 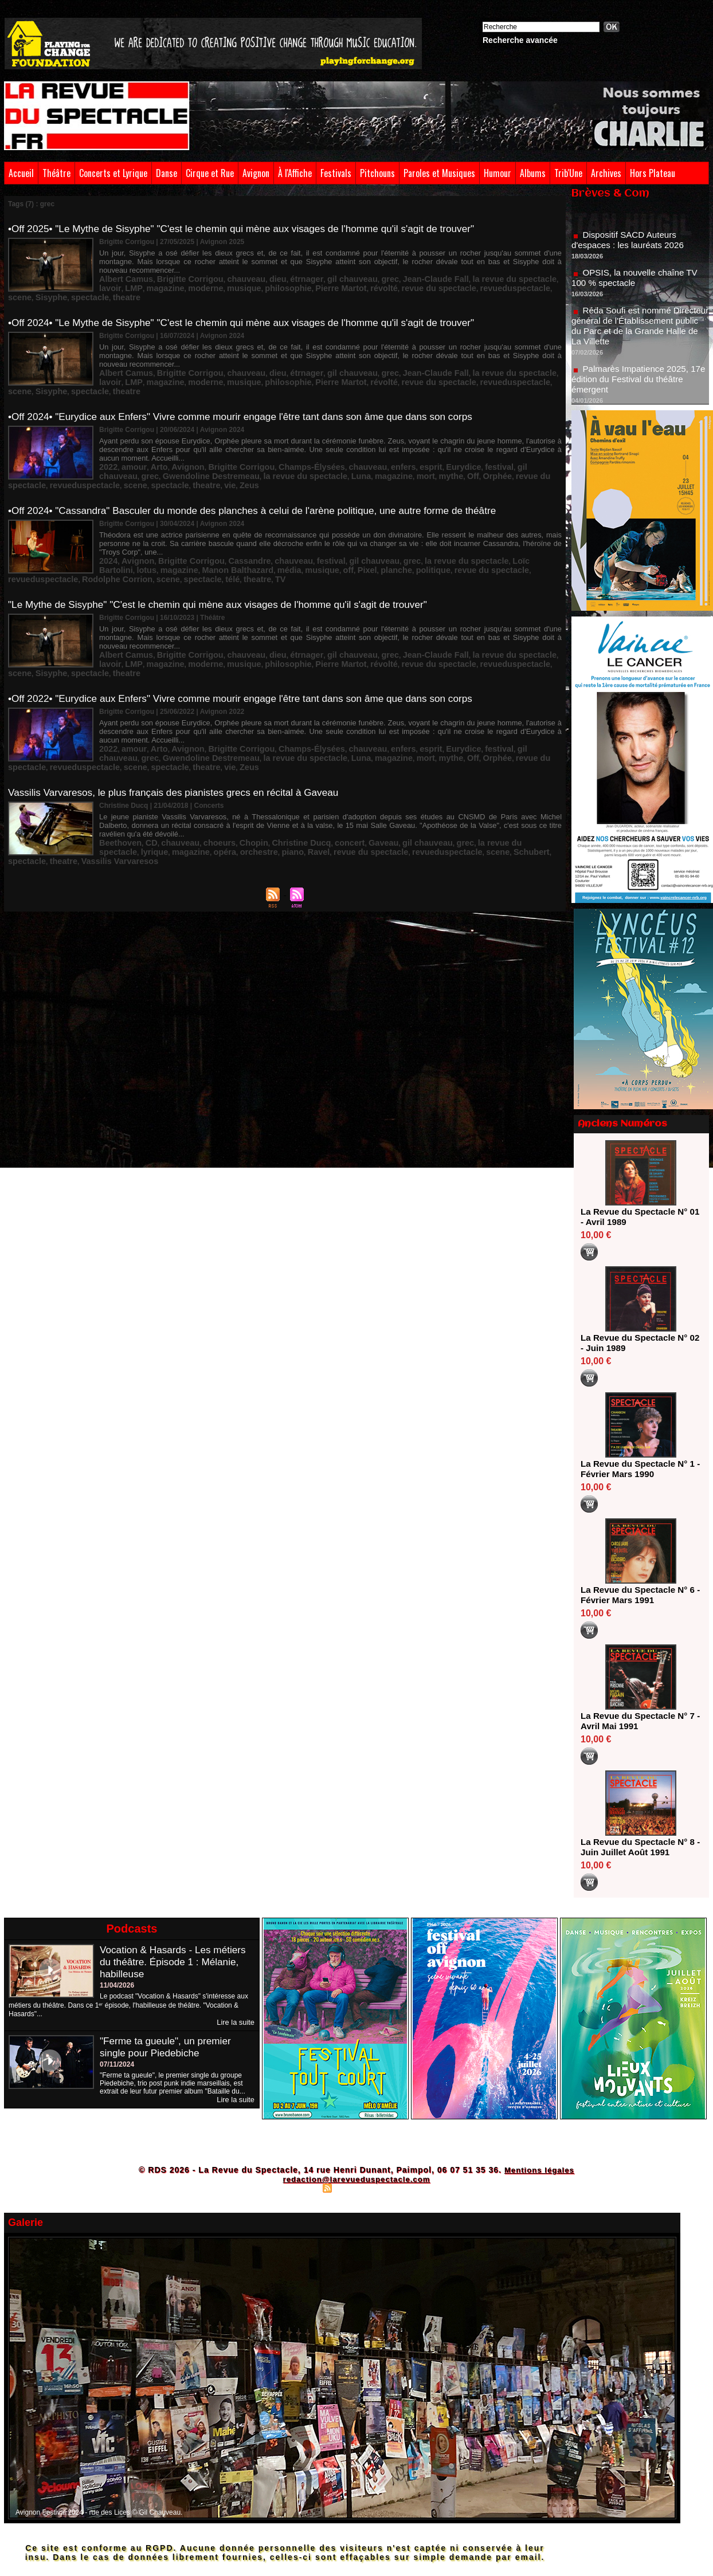 What do you see at coordinates (222, 269) in the screenshot?
I see `chauveau` at bounding box center [222, 269].